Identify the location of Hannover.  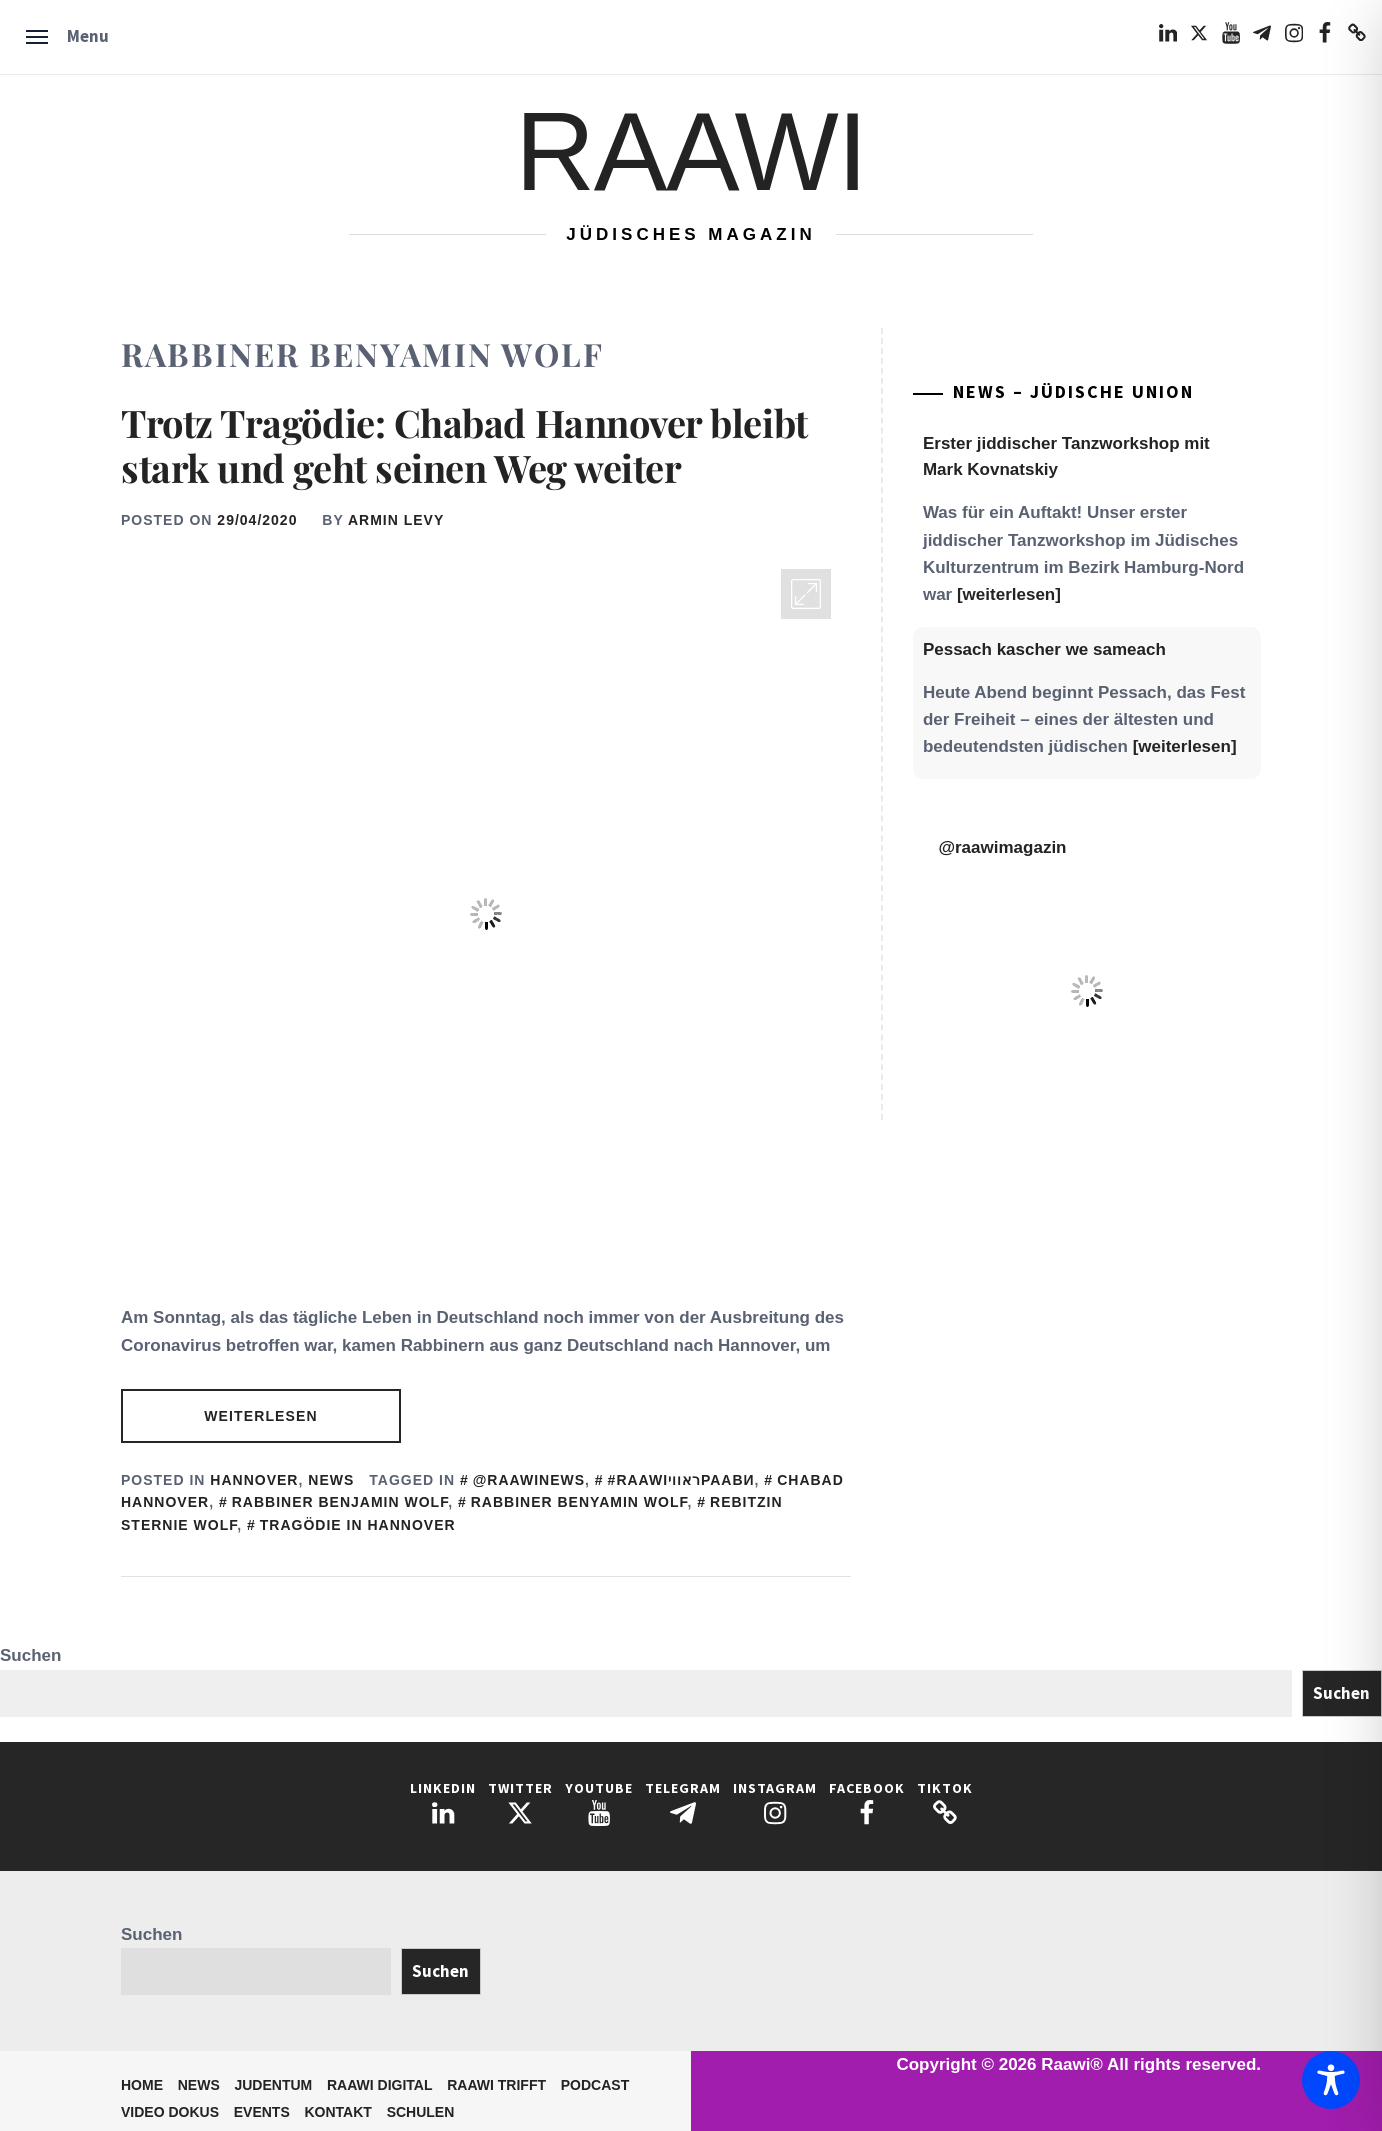
(254, 1480).